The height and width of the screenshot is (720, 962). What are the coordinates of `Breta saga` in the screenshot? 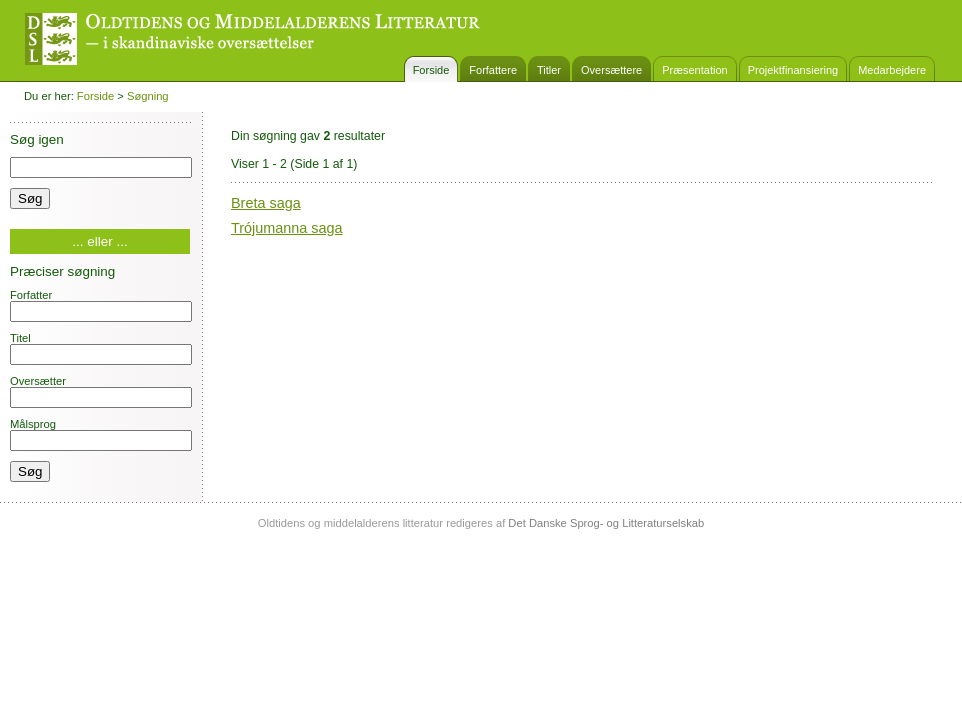 It's located at (266, 203).